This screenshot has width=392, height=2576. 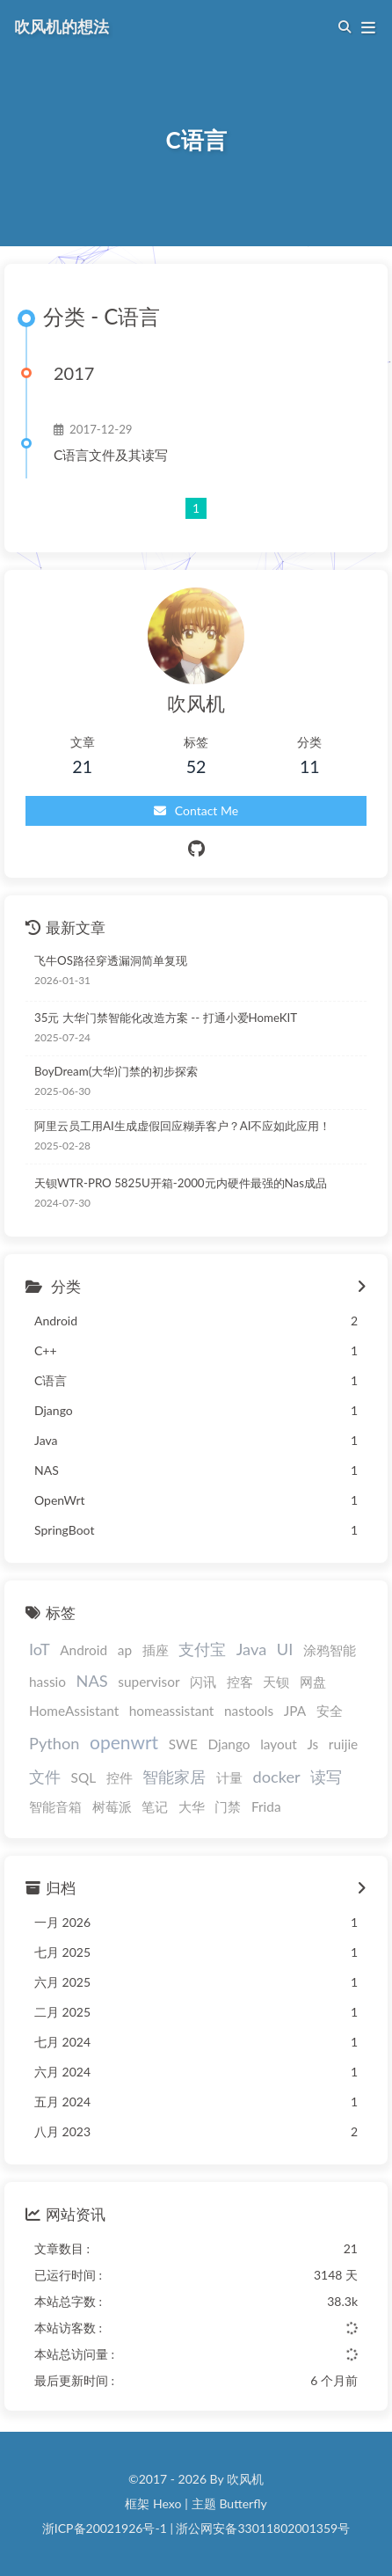 What do you see at coordinates (343, 1744) in the screenshot?
I see `ruijie` at bounding box center [343, 1744].